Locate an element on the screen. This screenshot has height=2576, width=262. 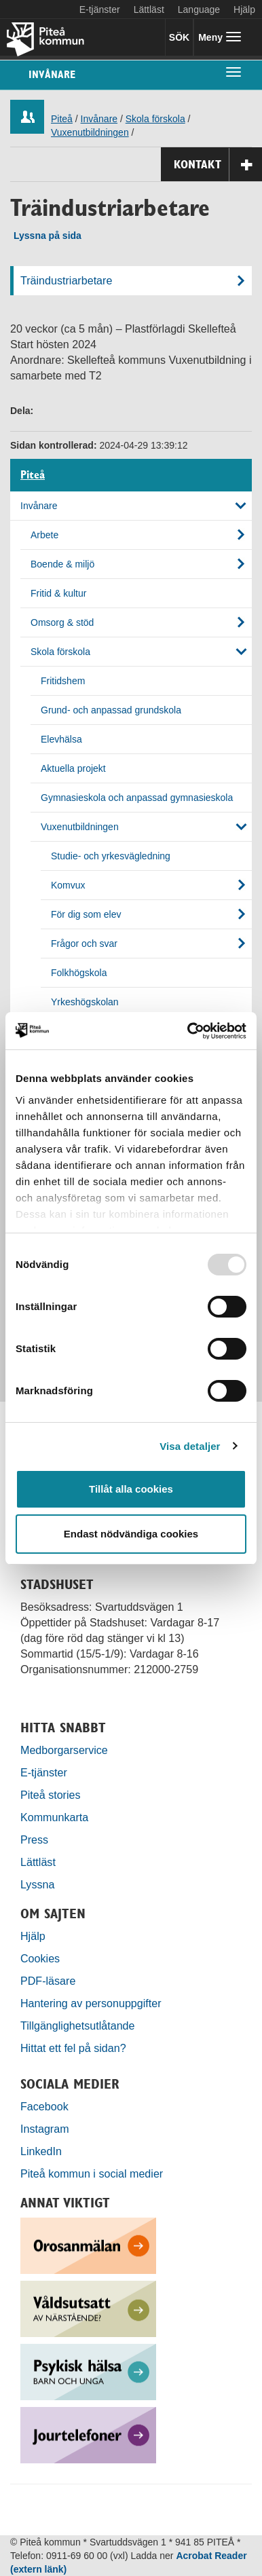
Lättläst is located at coordinates (149, 9).